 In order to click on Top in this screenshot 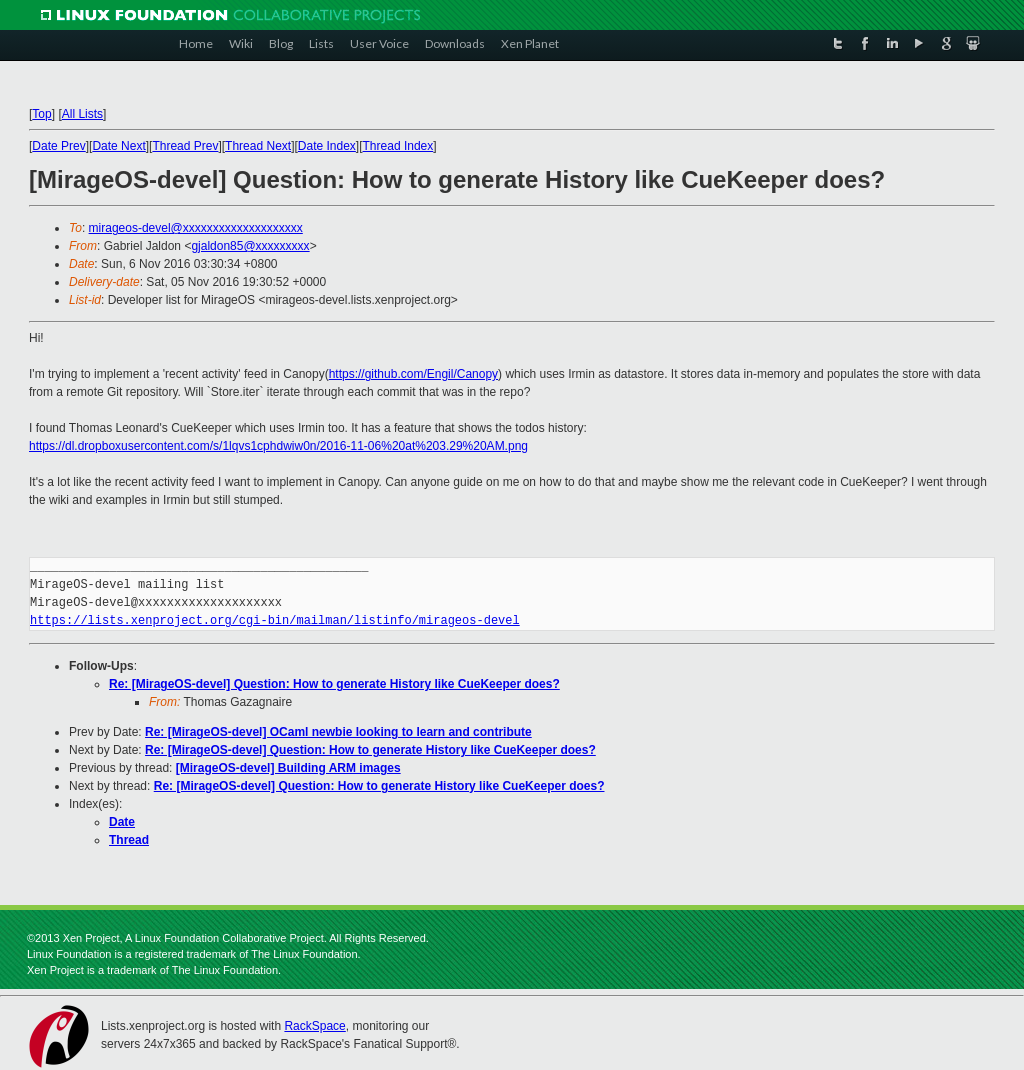, I will do `click(41, 114)`.